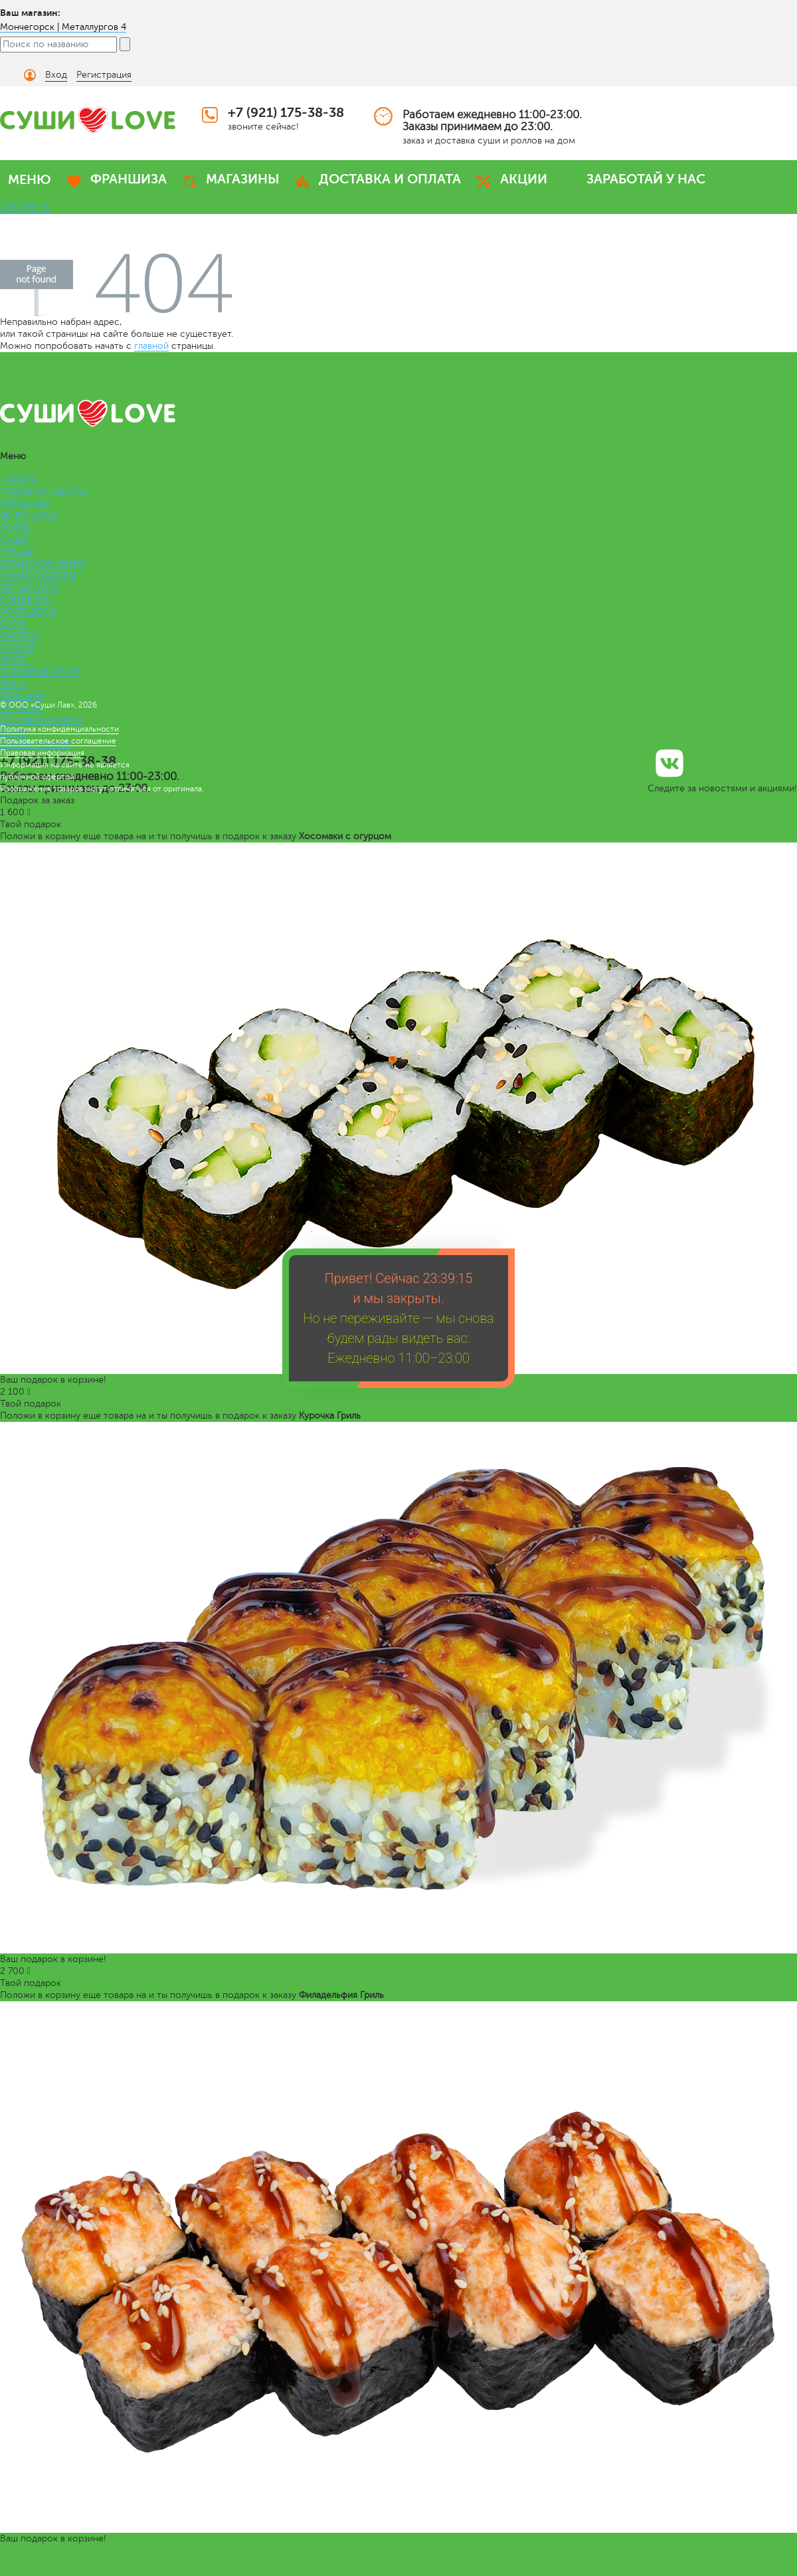 The height and width of the screenshot is (2576, 797). I want to click on НАБОРЫ, so click(19, 480).